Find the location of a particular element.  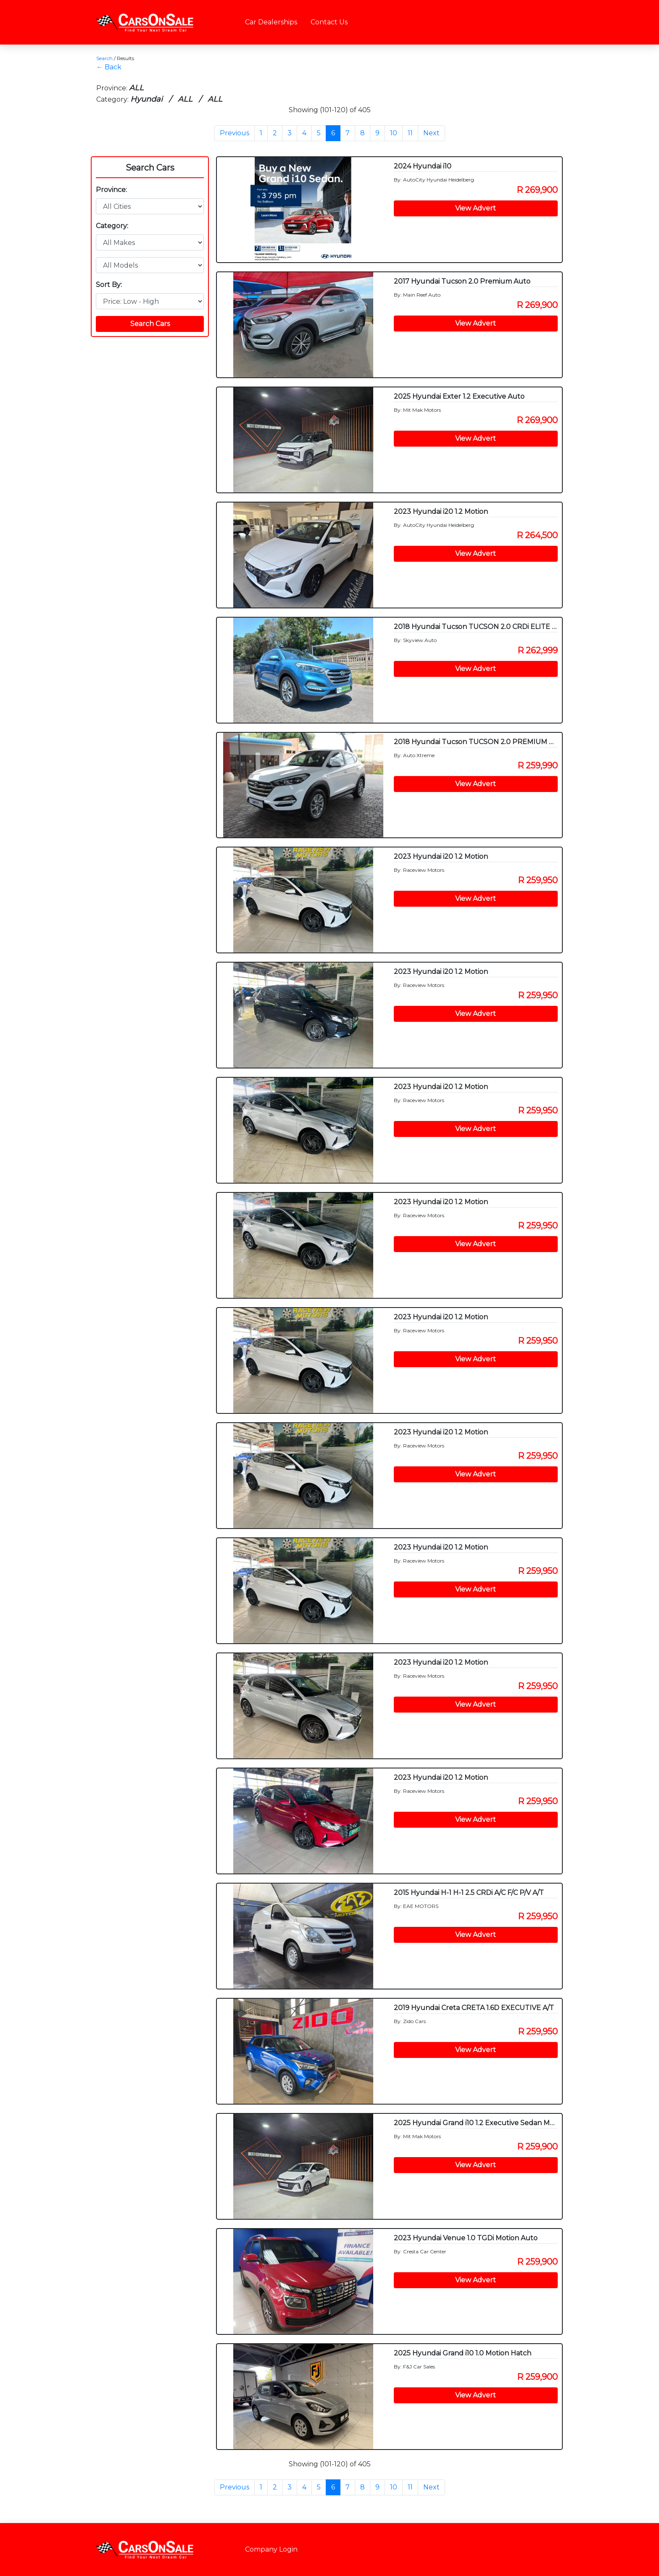

10 is located at coordinates (393, 133).